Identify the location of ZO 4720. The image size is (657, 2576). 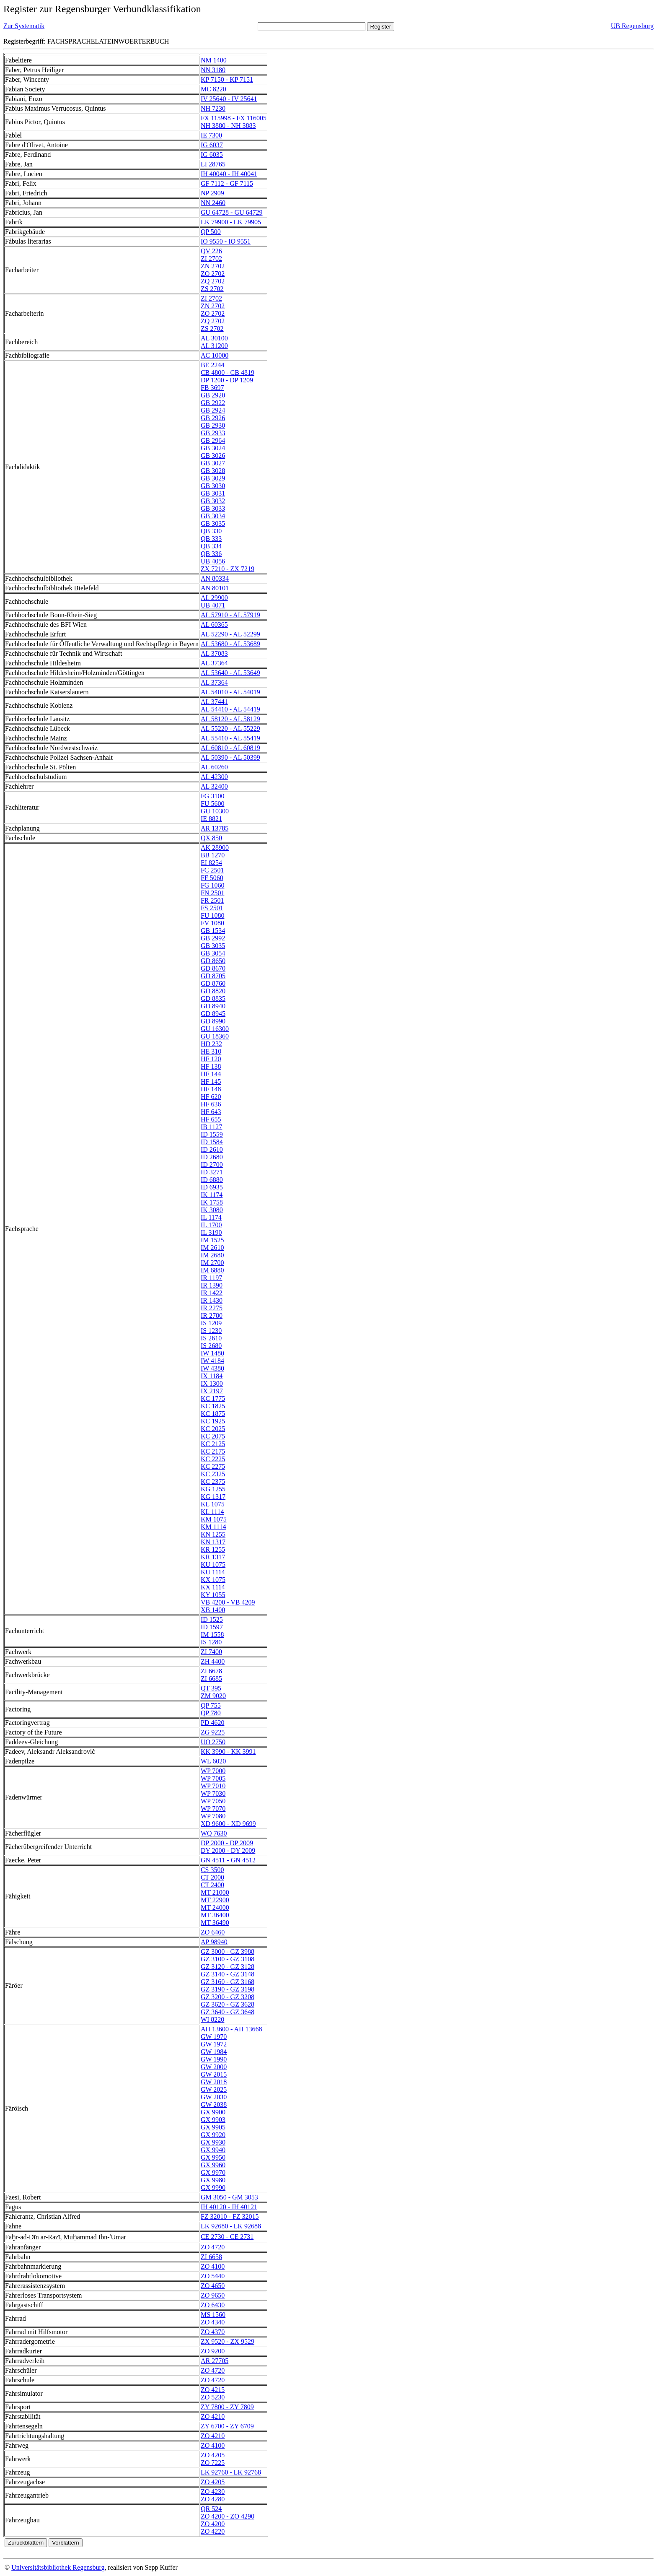
(213, 2247).